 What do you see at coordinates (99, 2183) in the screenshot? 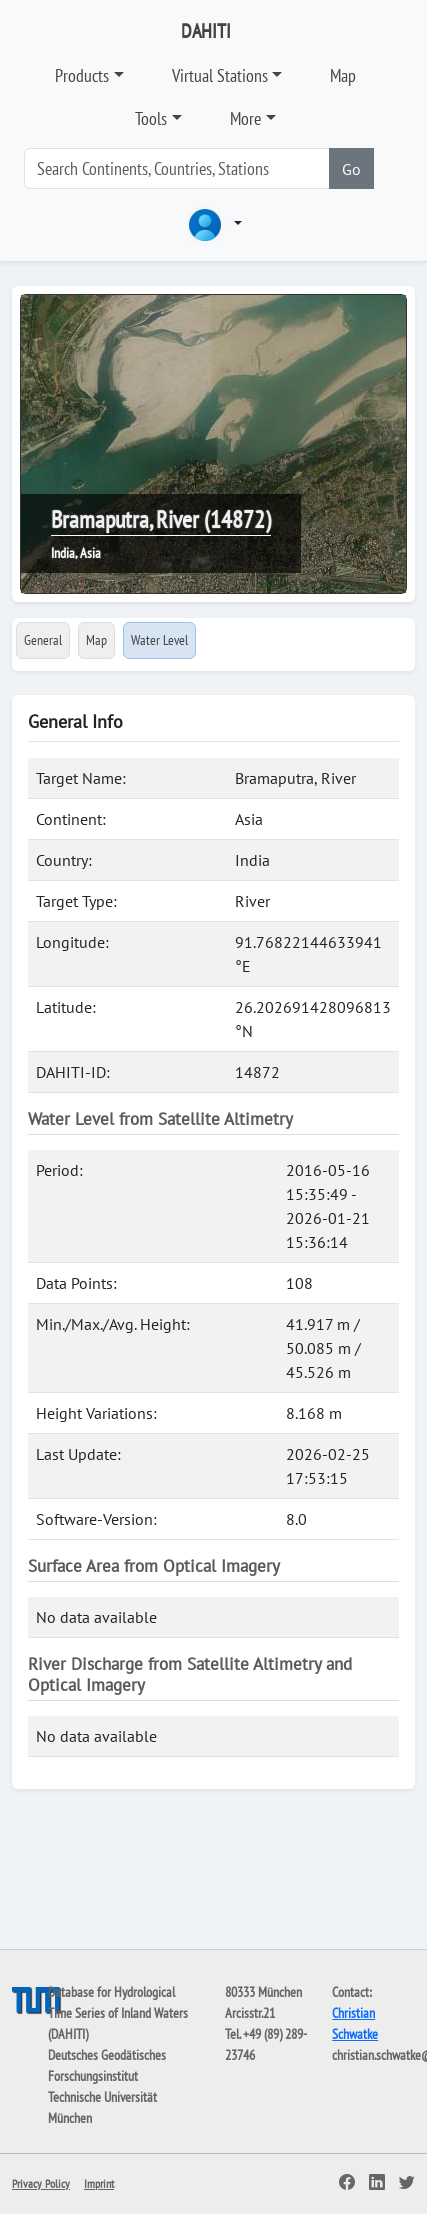
I see `Imprint` at bounding box center [99, 2183].